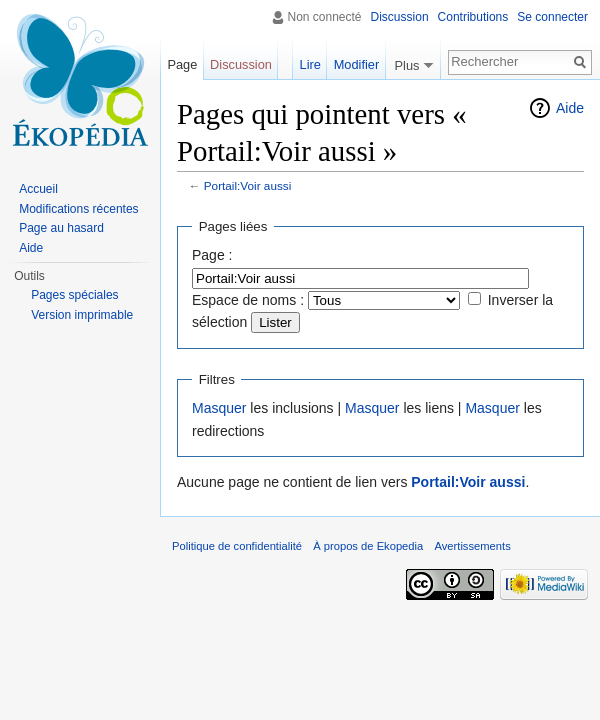 The width and height of the screenshot is (600, 720). I want to click on Page, so click(182, 64).